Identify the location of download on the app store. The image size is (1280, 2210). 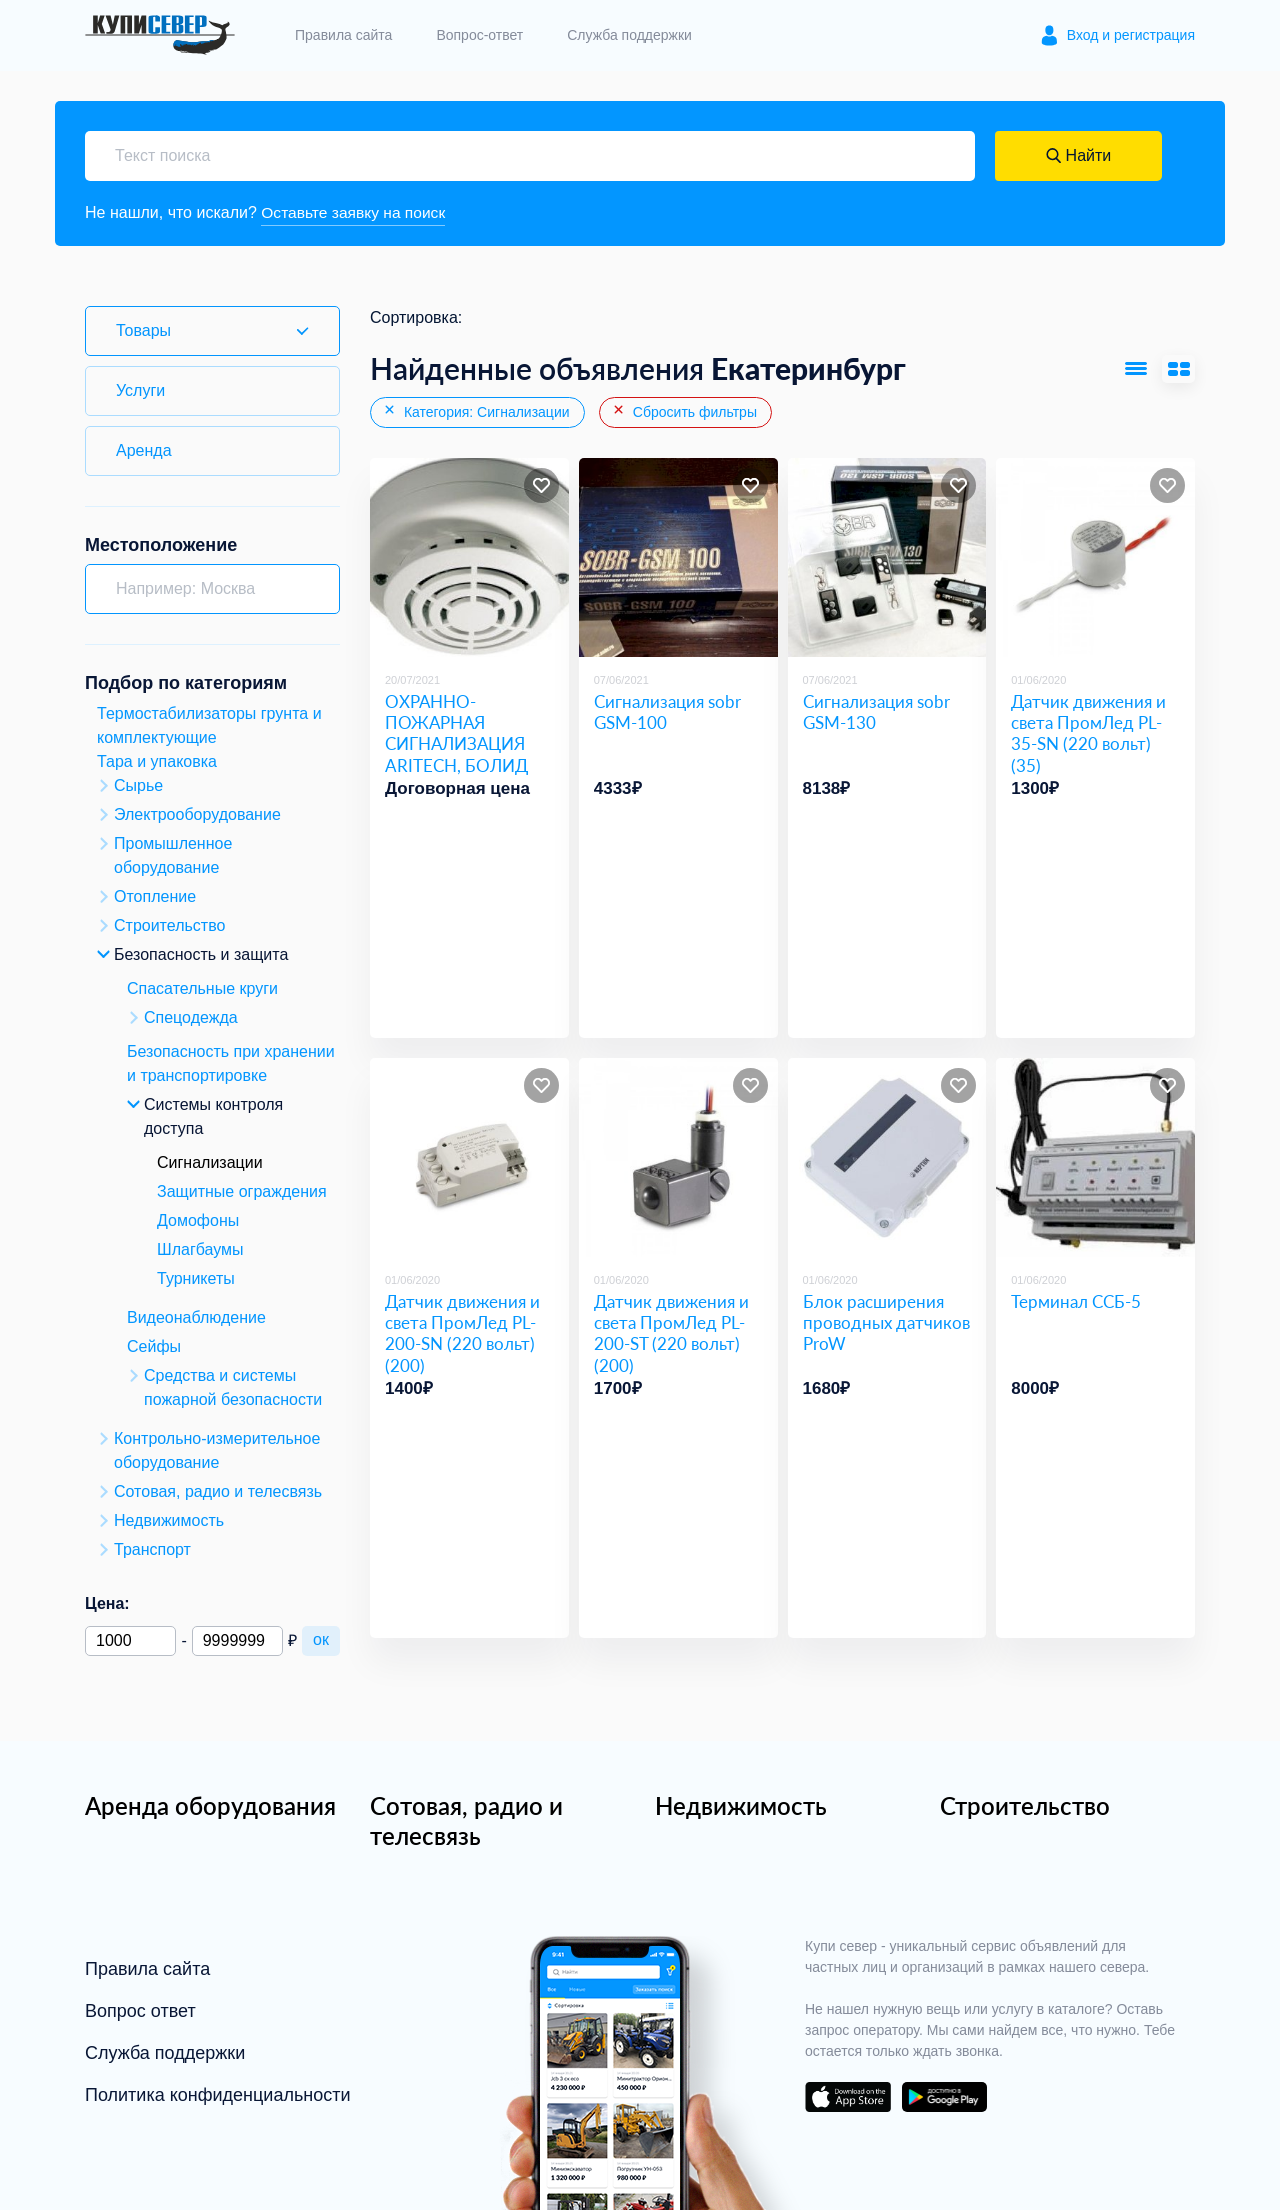
(848, 2097).